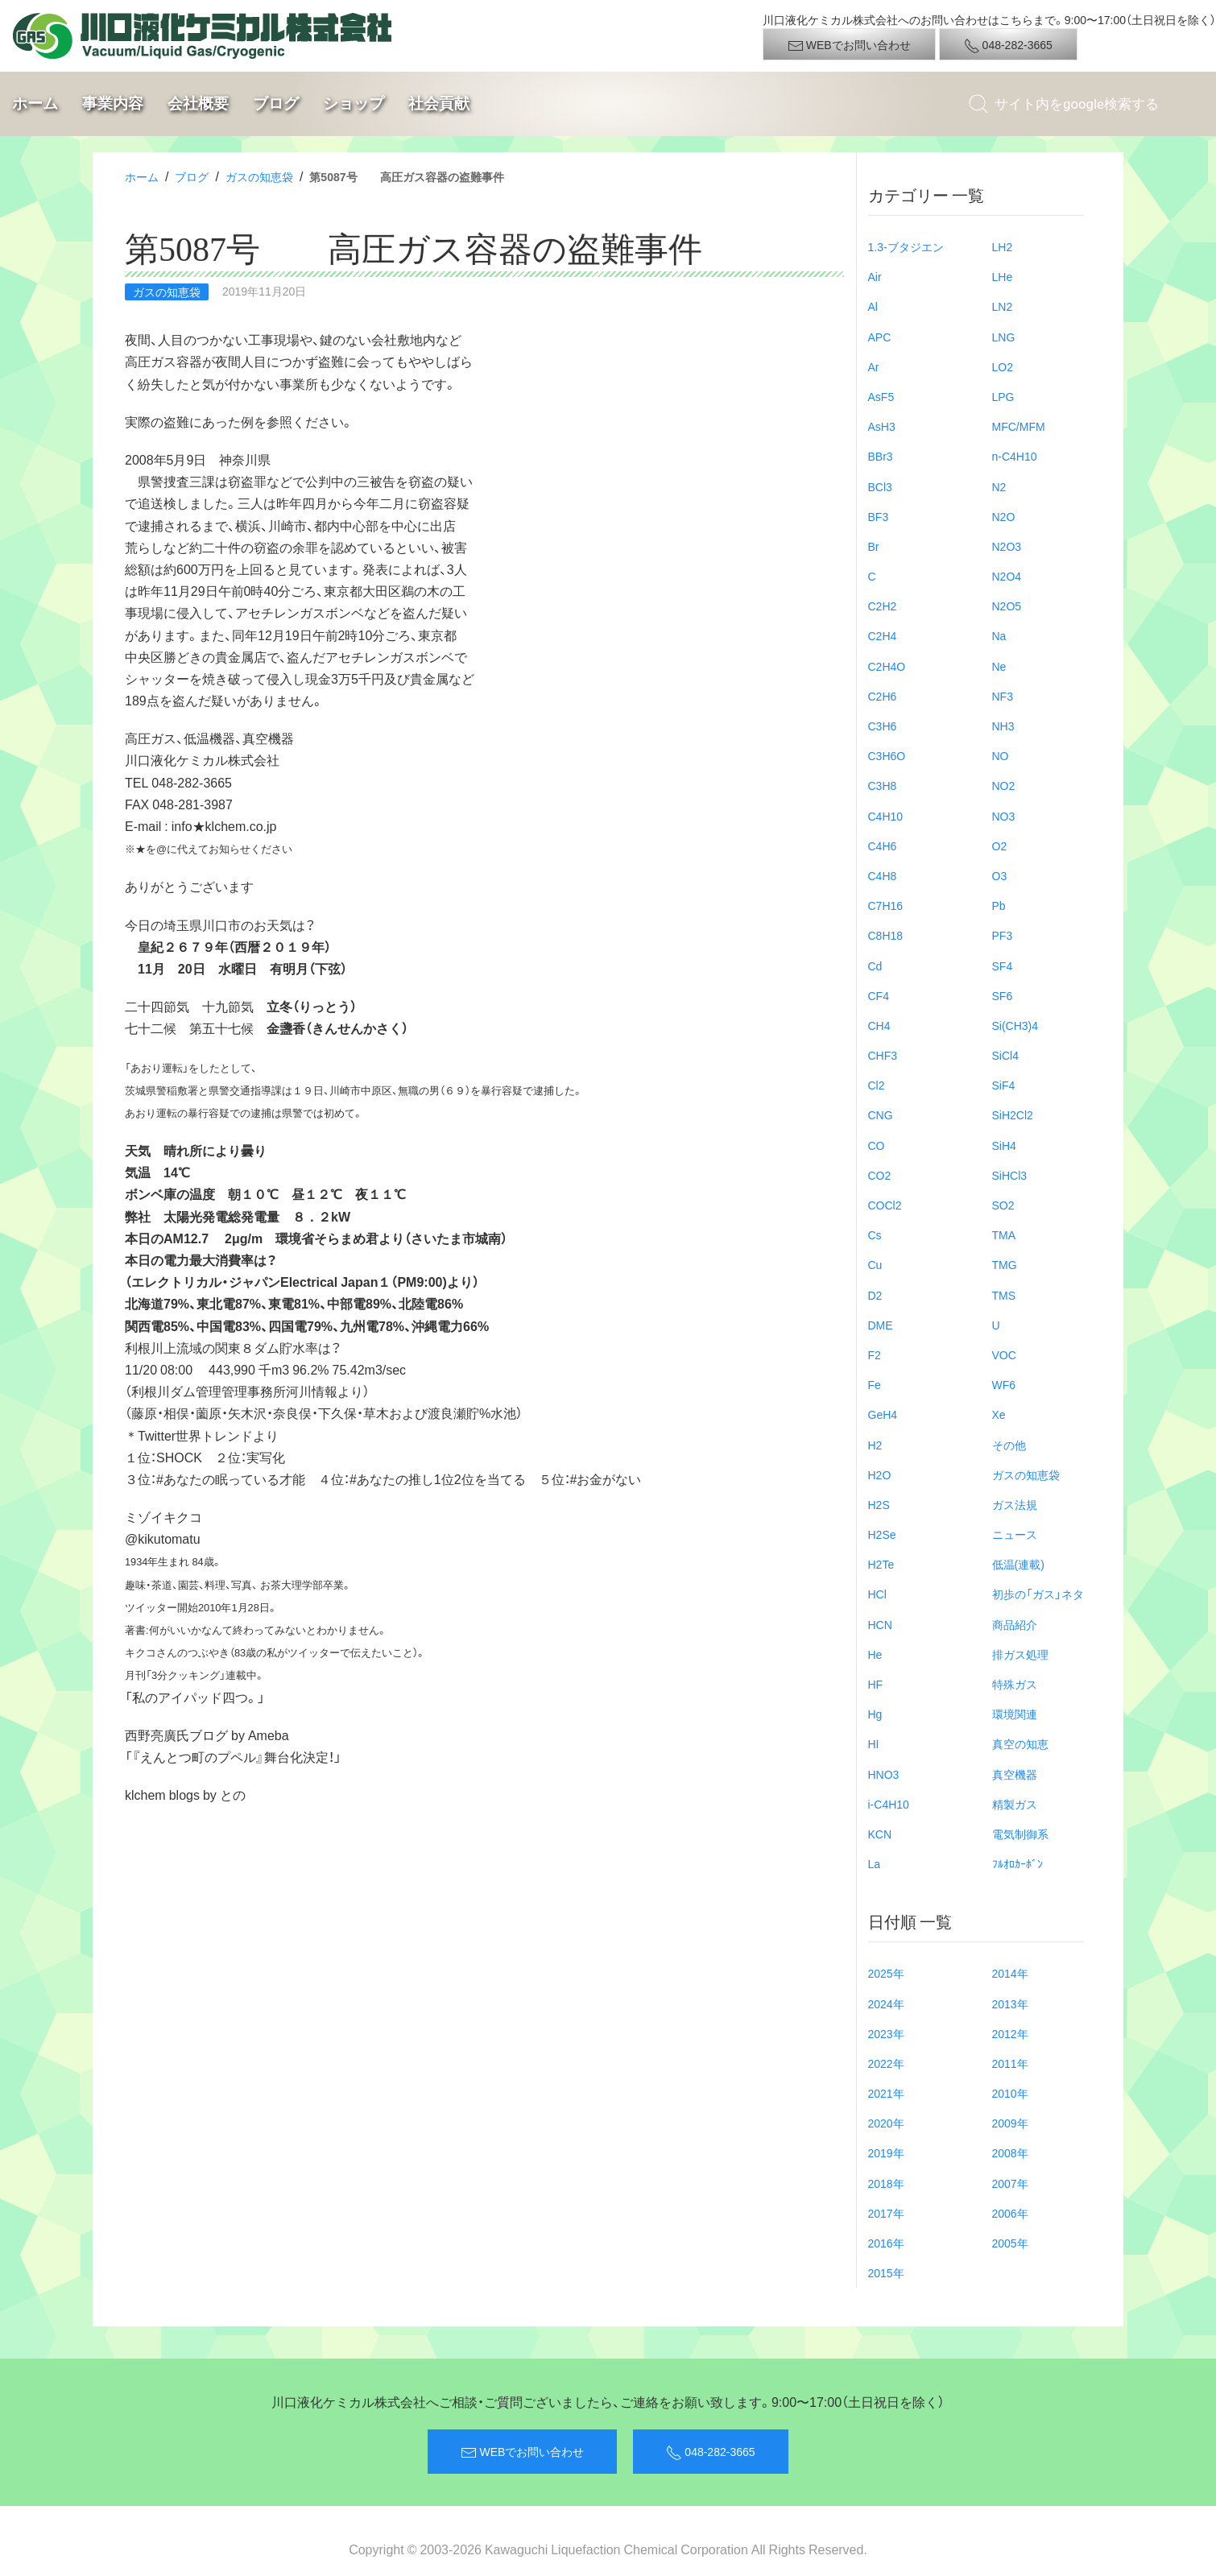 The image size is (1216, 2576). I want to click on N2O, so click(1003, 516).